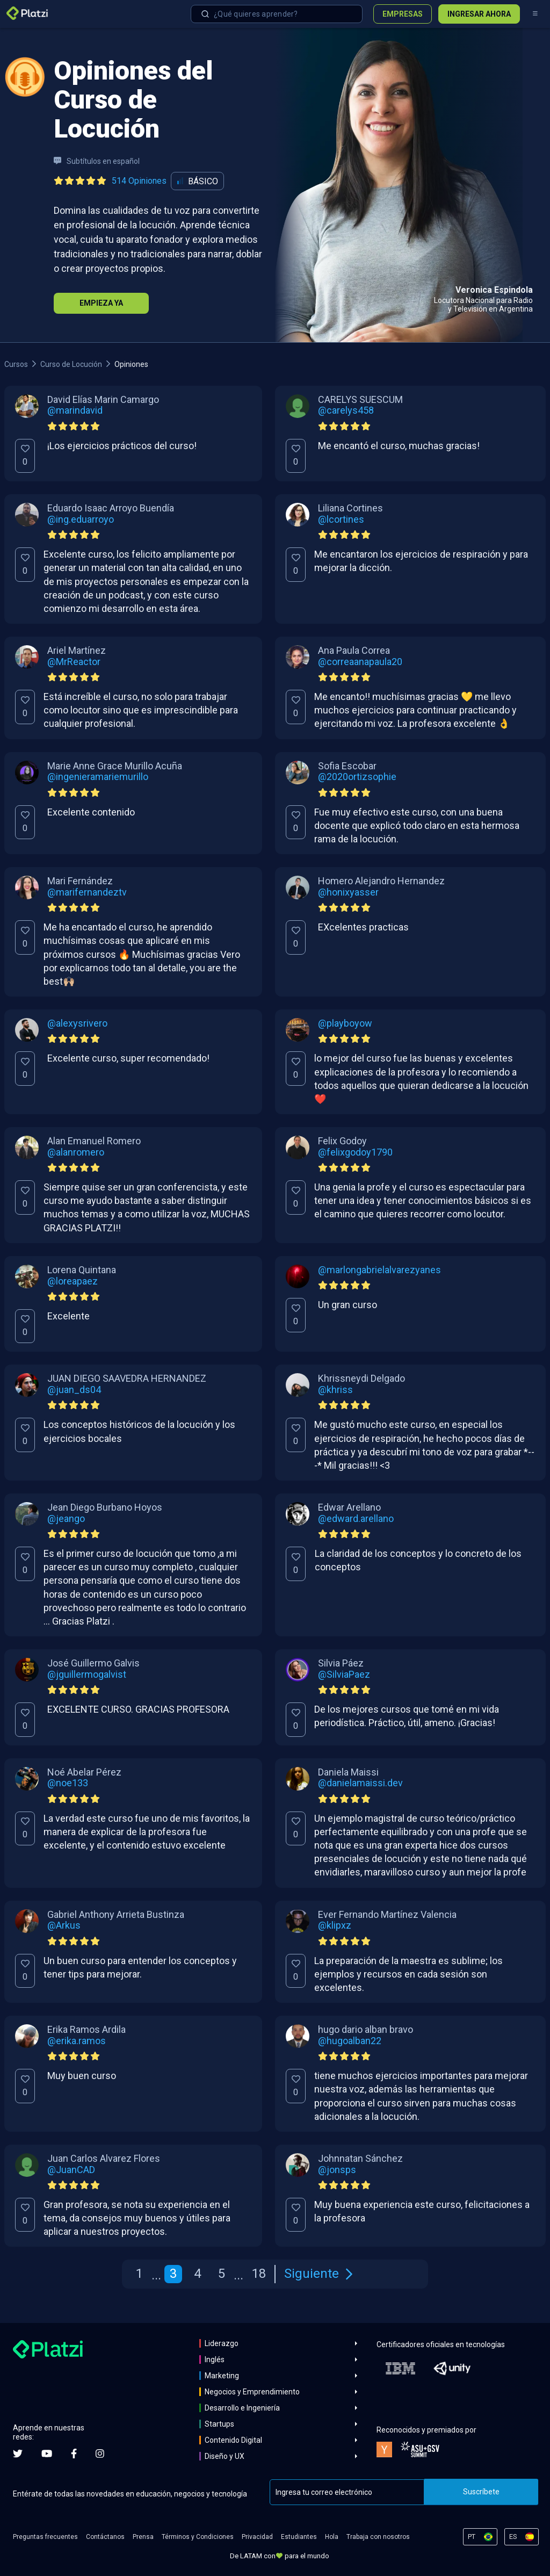  I want to click on [combobox], so click(277, 14).